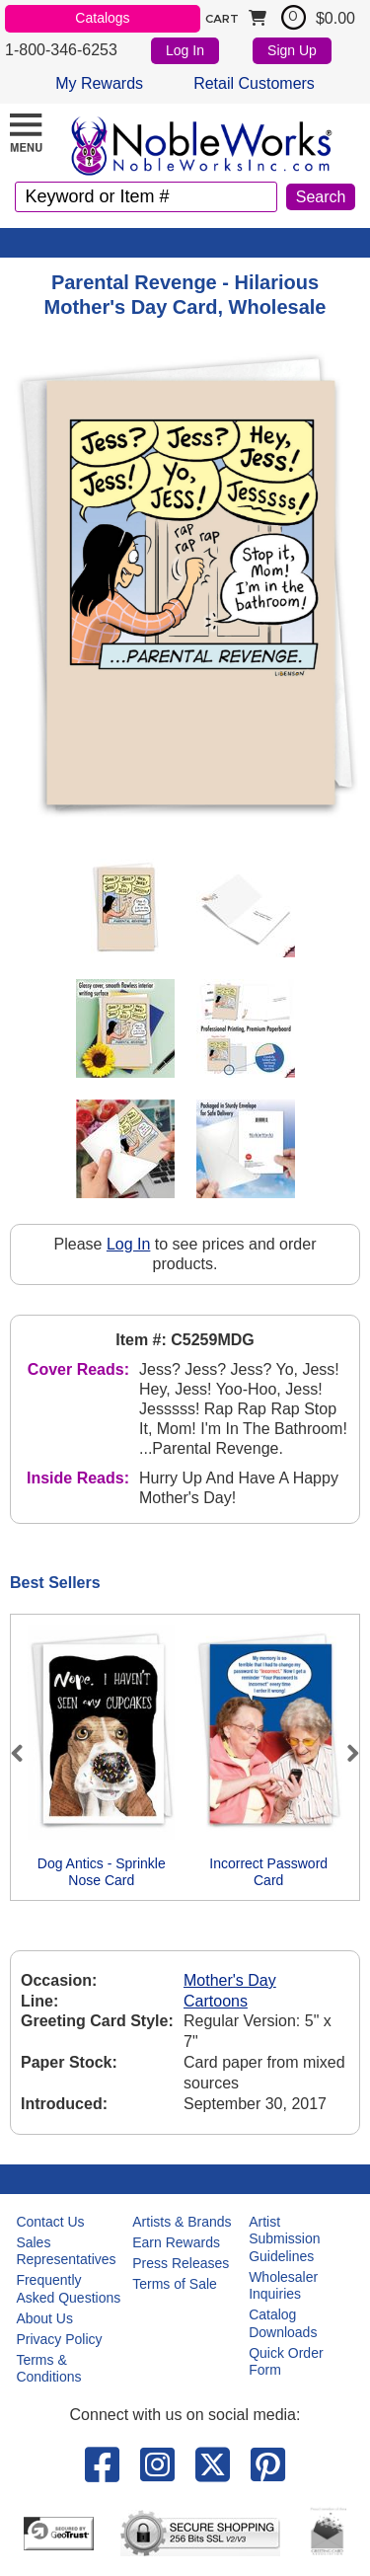  Describe the element at coordinates (283, 2323) in the screenshot. I see `Catalog Downloads` at that location.